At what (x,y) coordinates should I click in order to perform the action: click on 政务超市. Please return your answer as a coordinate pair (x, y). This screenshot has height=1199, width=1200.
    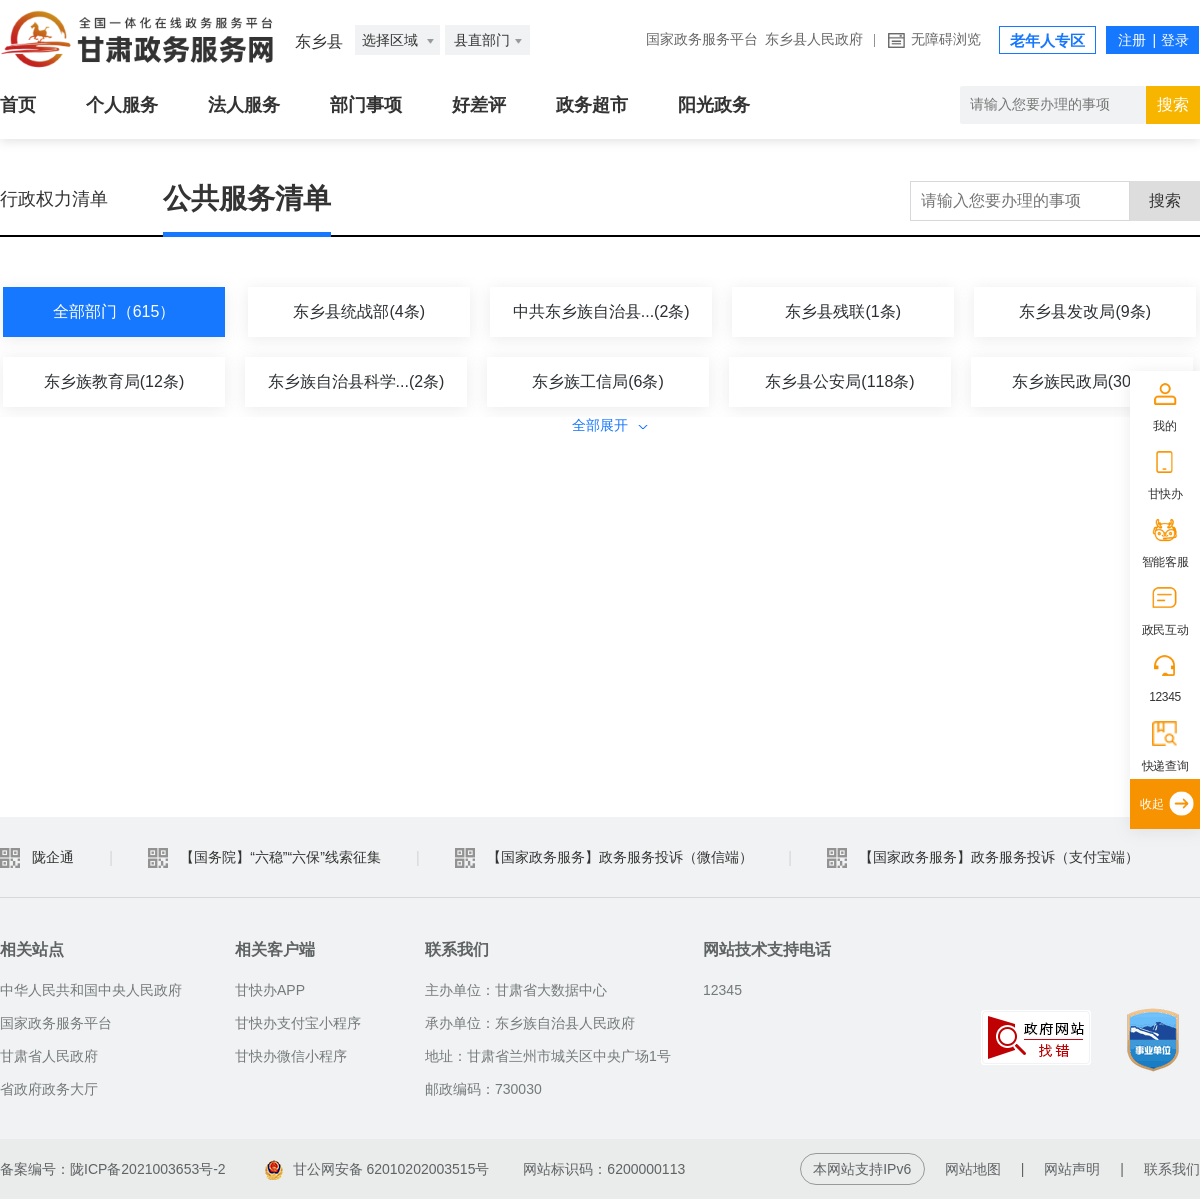
    Looking at the image, I should click on (592, 105).